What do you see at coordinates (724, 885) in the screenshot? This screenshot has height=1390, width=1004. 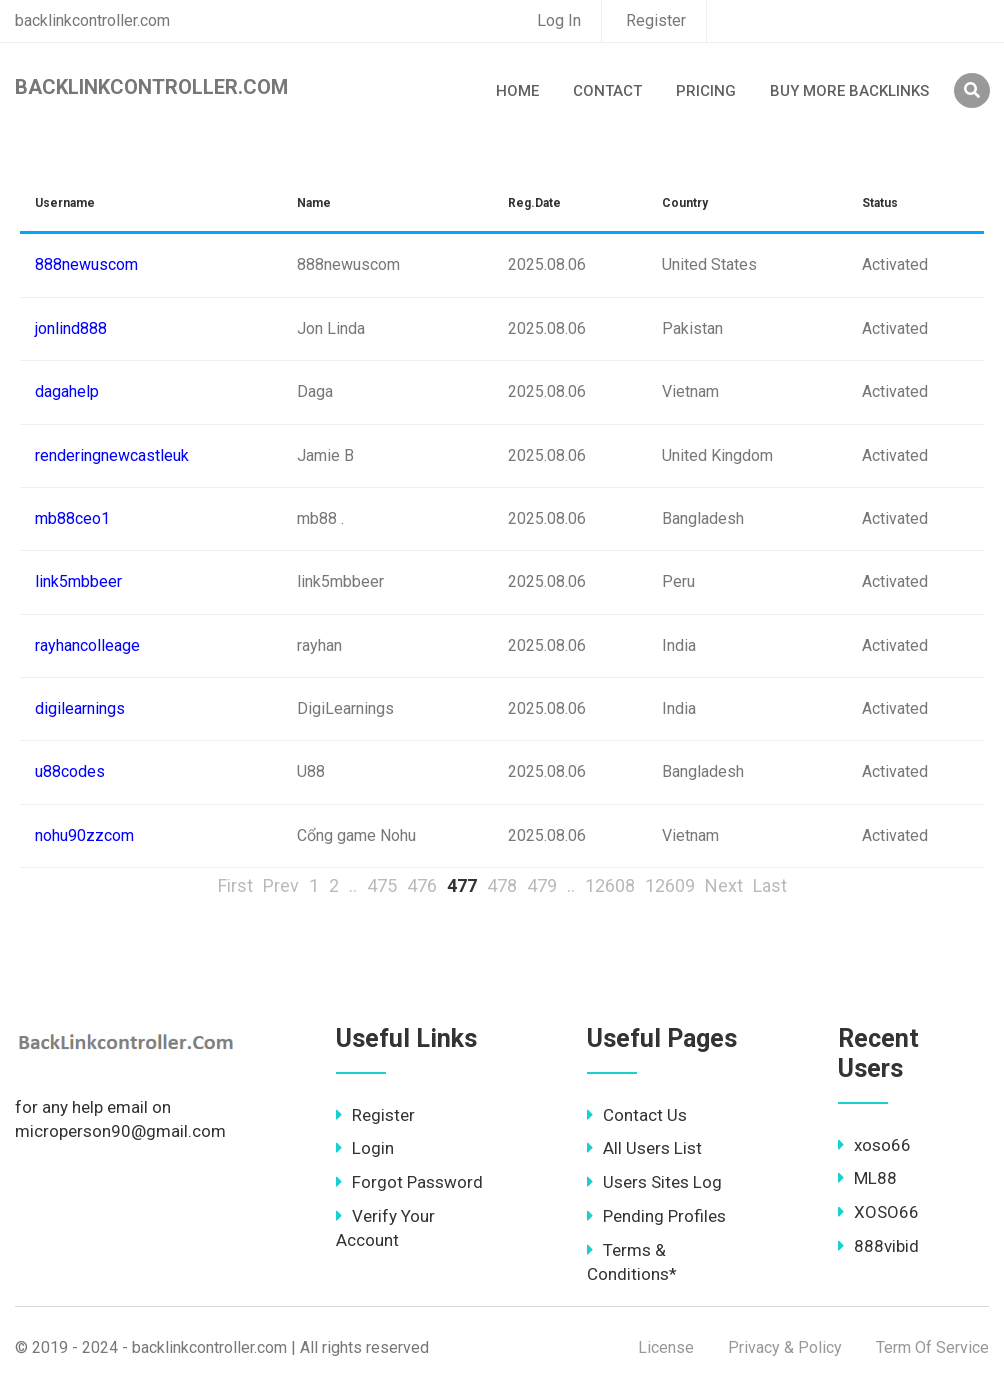 I see `Next` at bounding box center [724, 885].